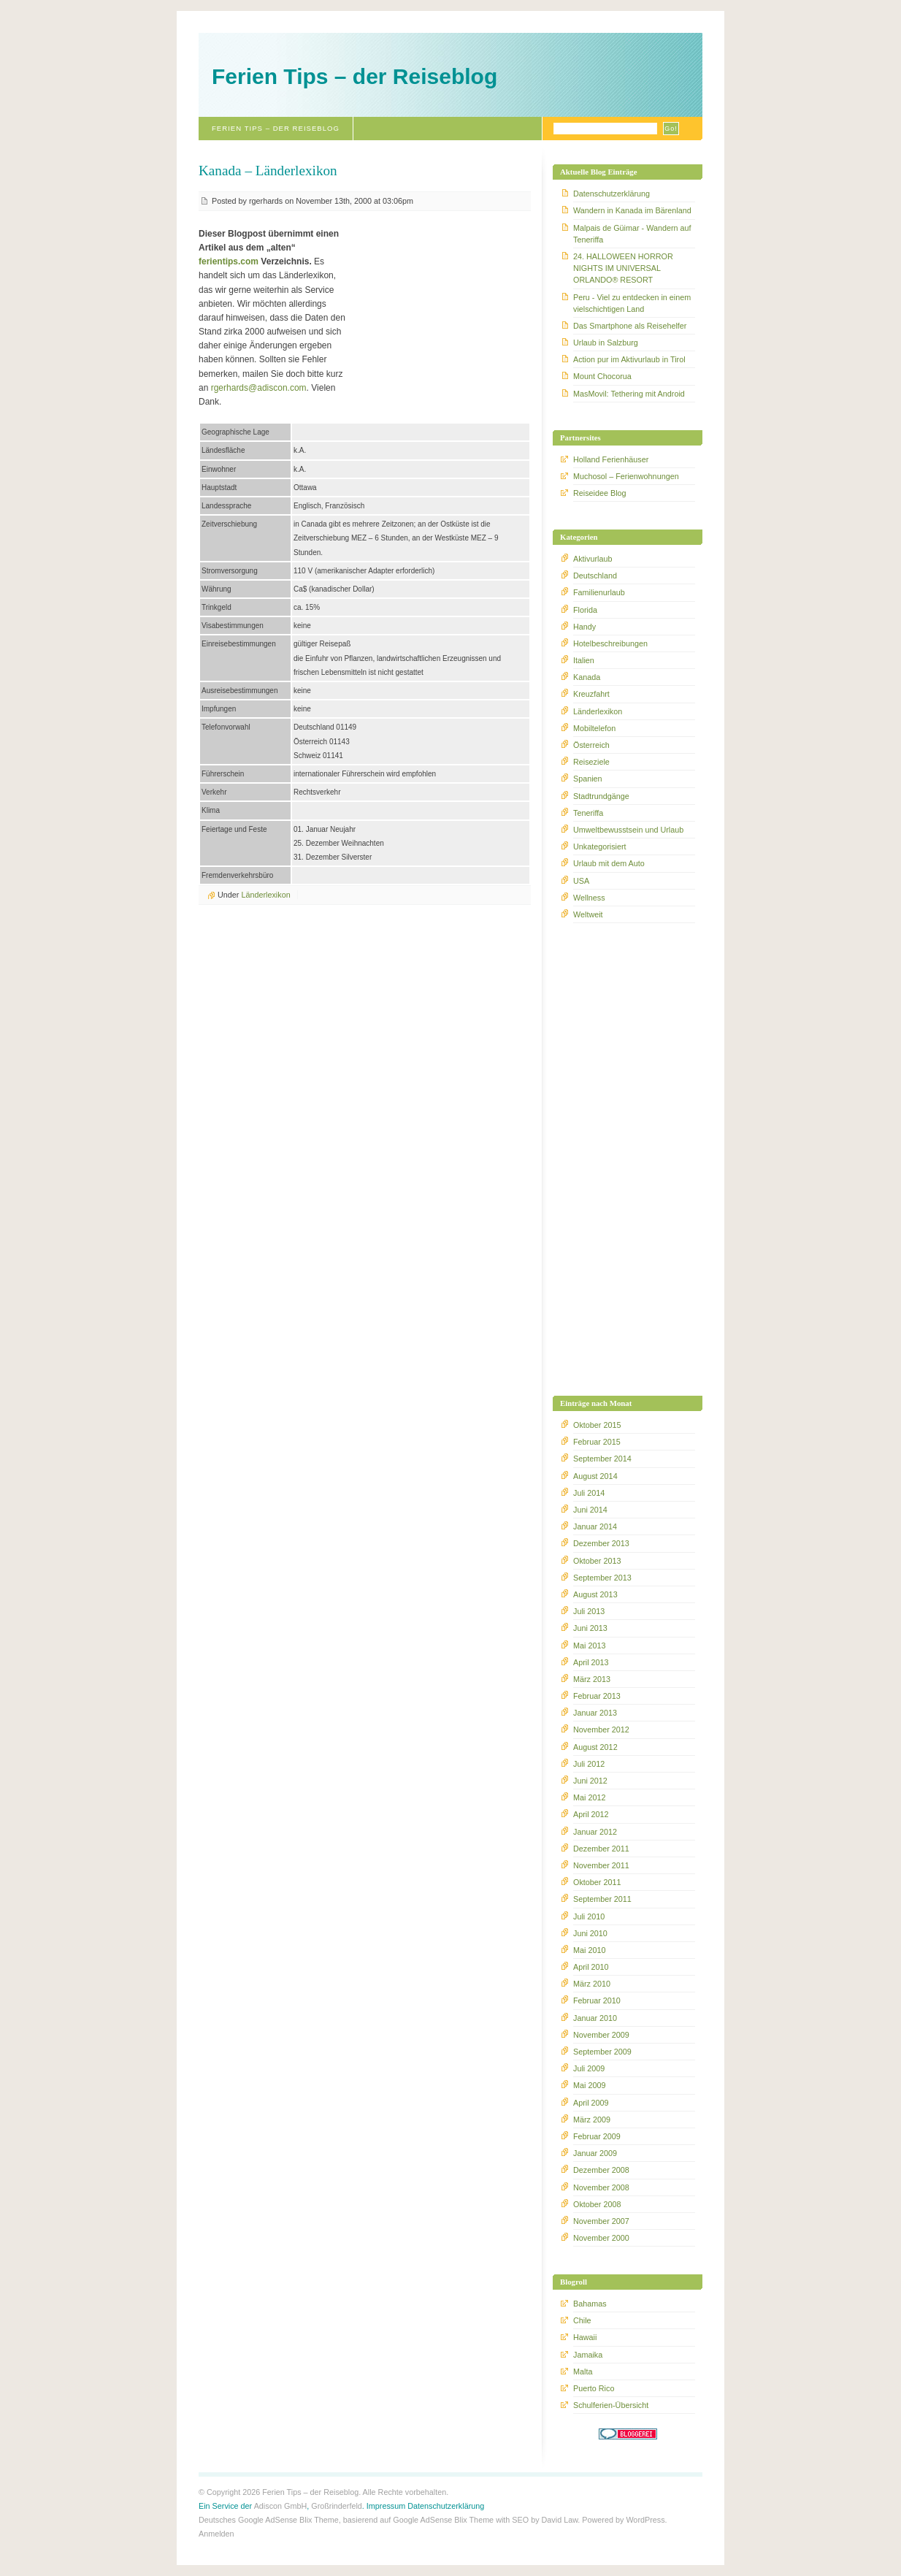  I want to click on August 2012, so click(595, 1747).